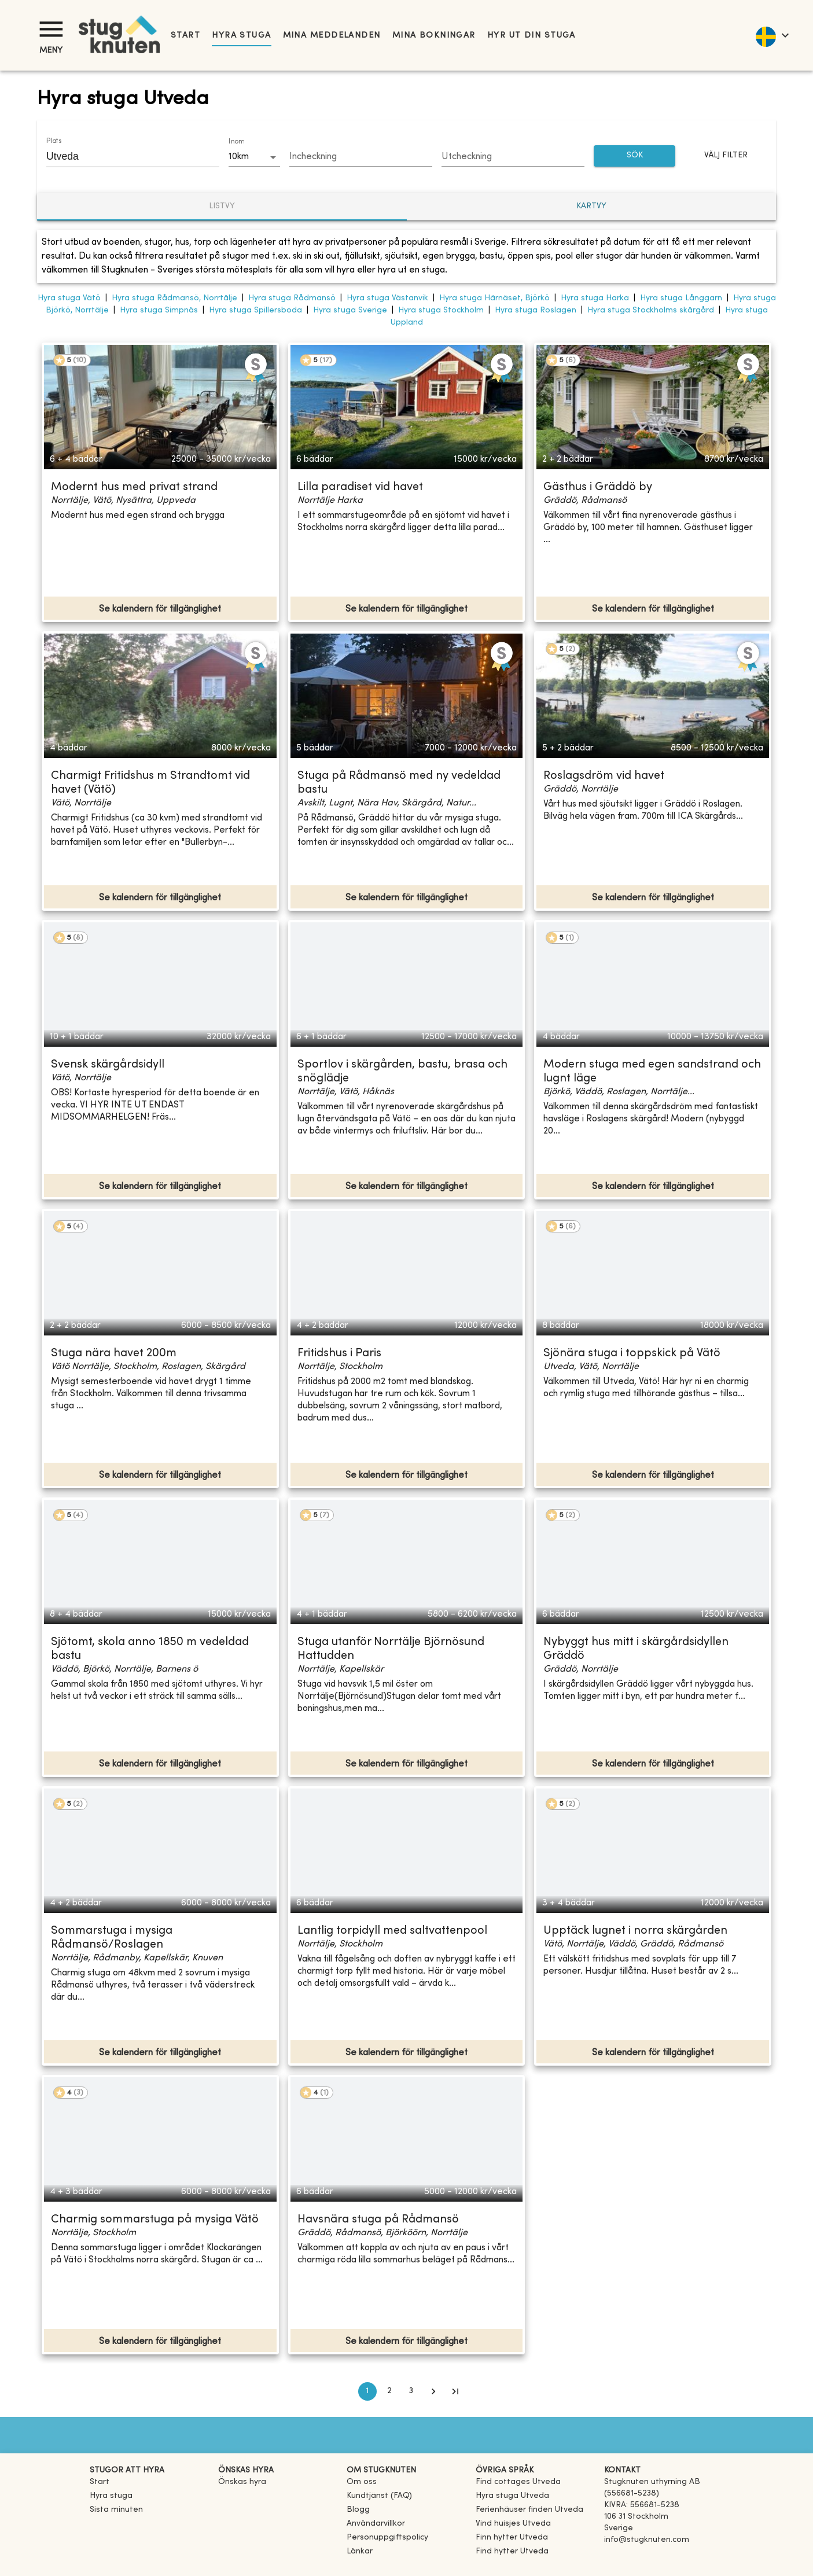  I want to click on Hyra stuga Härnäset, Björkö, so click(494, 298).